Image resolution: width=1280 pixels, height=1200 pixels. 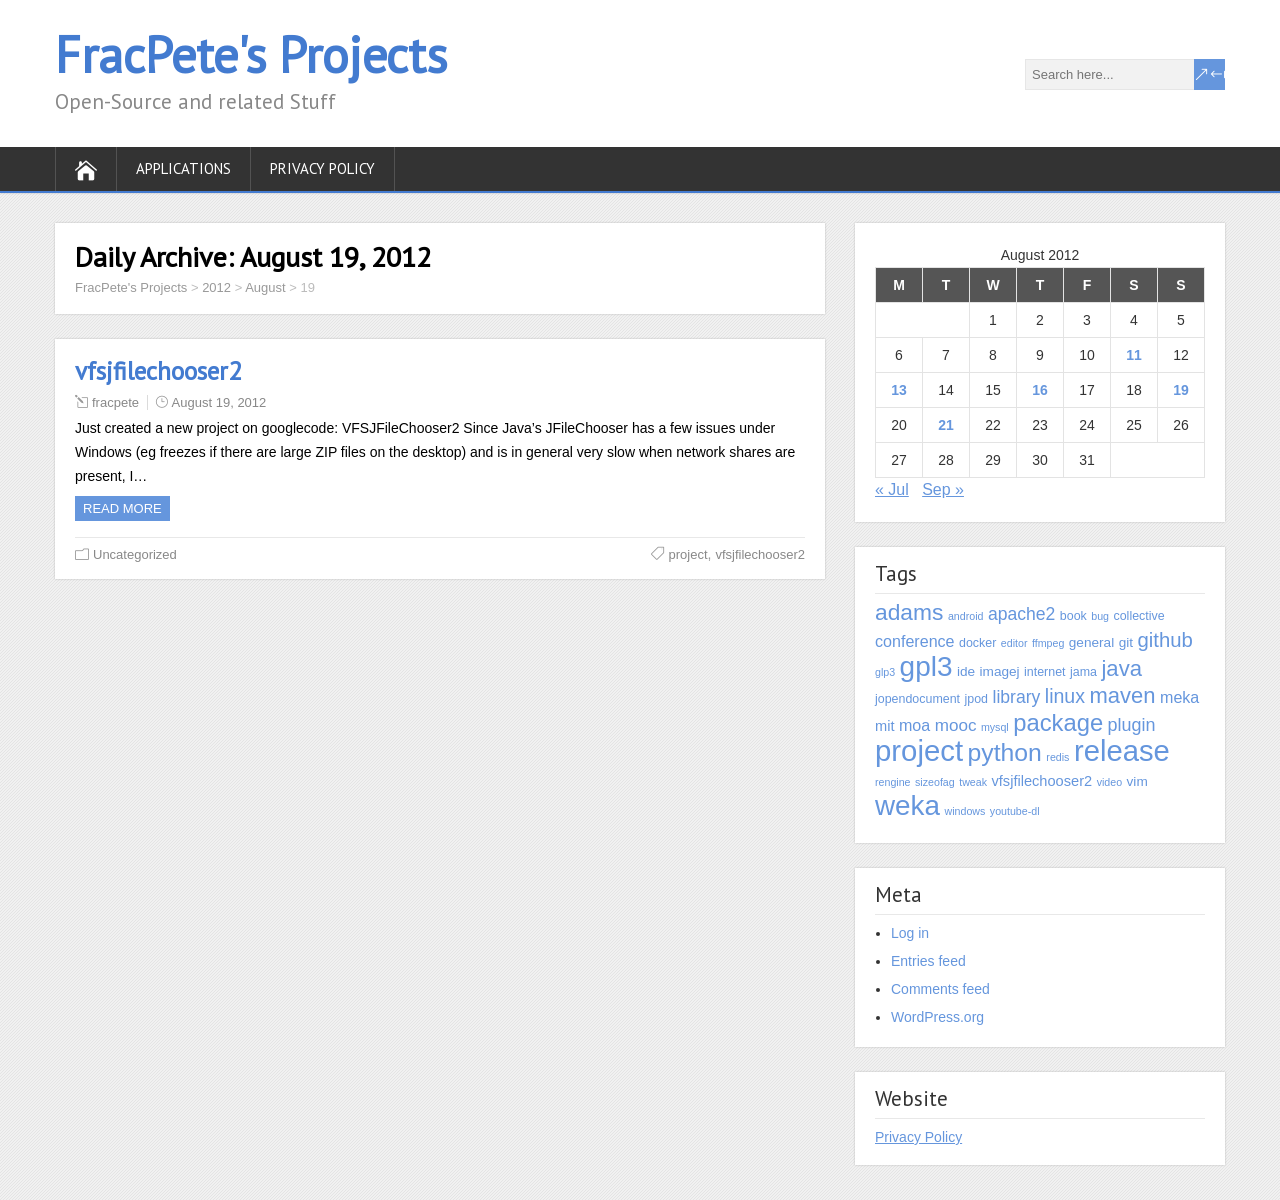 What do you see at coordinates (1137, 781) in the screenshot?
I see `vim [vim (3 items)]` at bounding box center [1137, 781].